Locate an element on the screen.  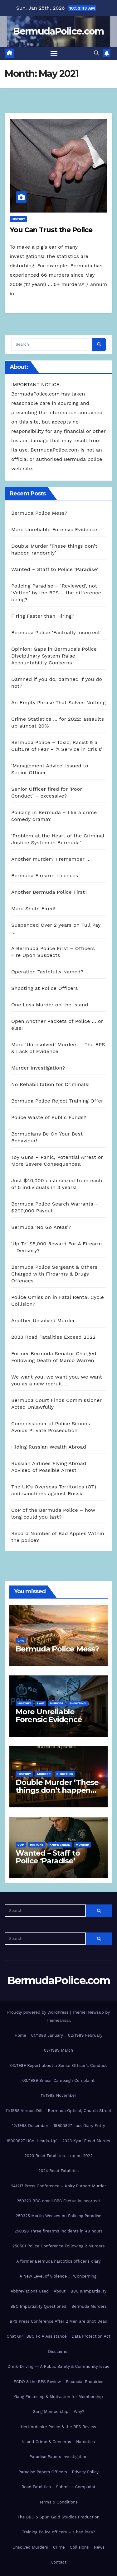
Chat GPT BBC FoIA Assistance is located at coordinates (36, 2336).